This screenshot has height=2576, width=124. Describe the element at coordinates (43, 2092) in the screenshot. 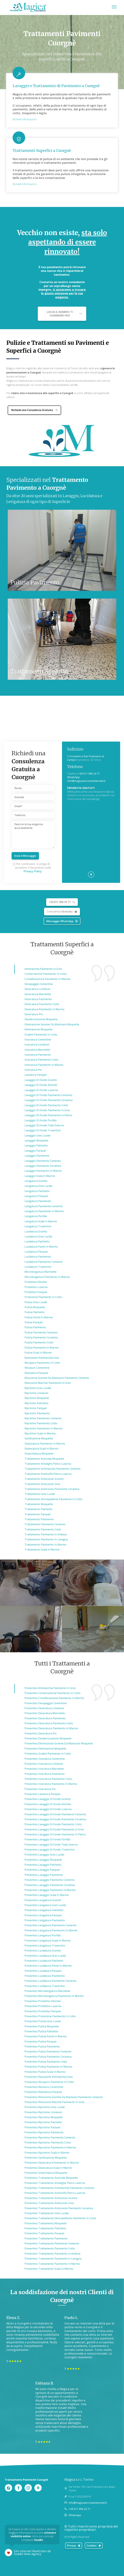

I see `preventivo rilamatura parquet` at that location.